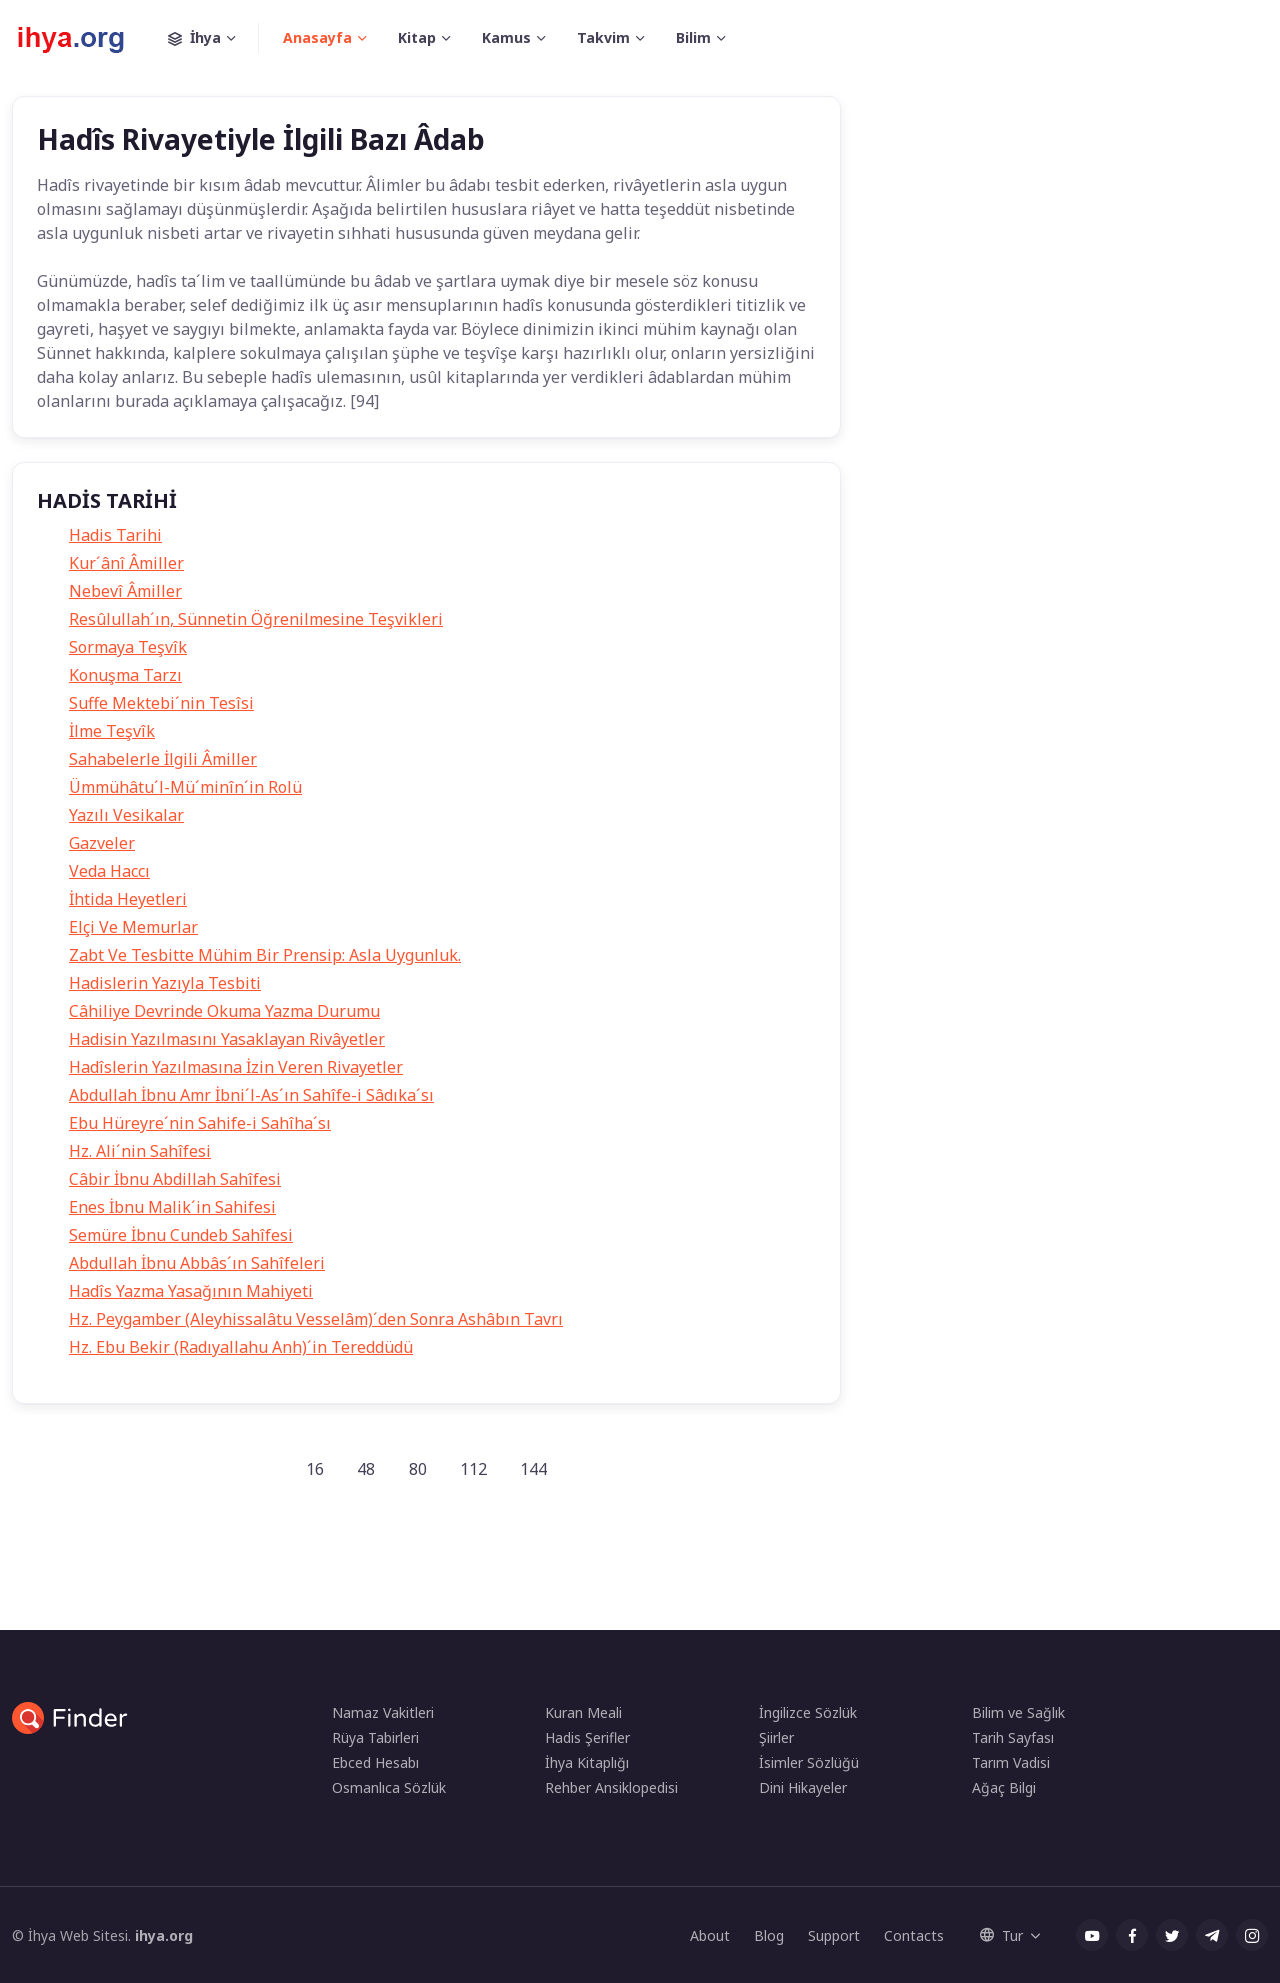  Describe the element at coordinates (175, 1179) in the screenshot. I see `Câbir İbnu Abdillah Sahîfesi` at that location.